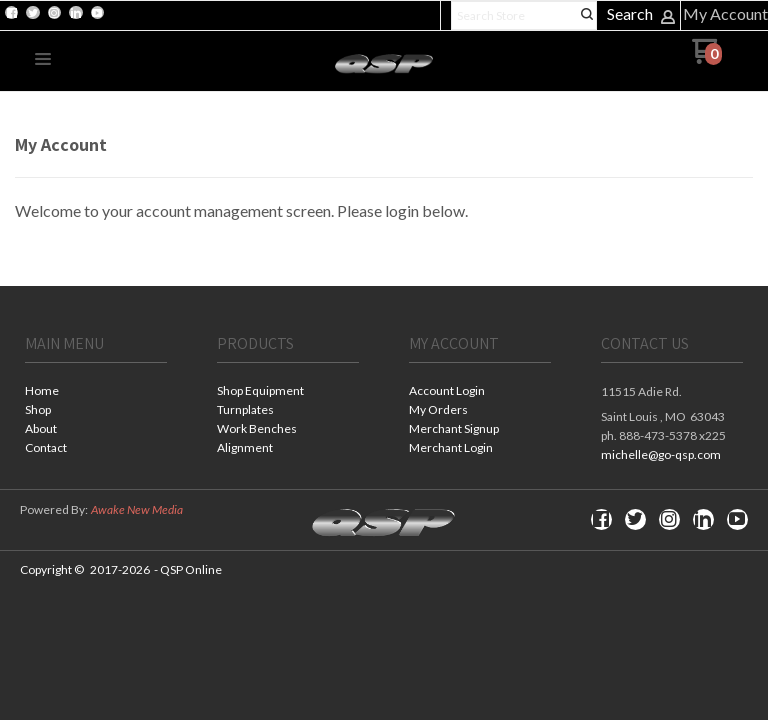  I want to click on Awake New Media, so click(137, 509).